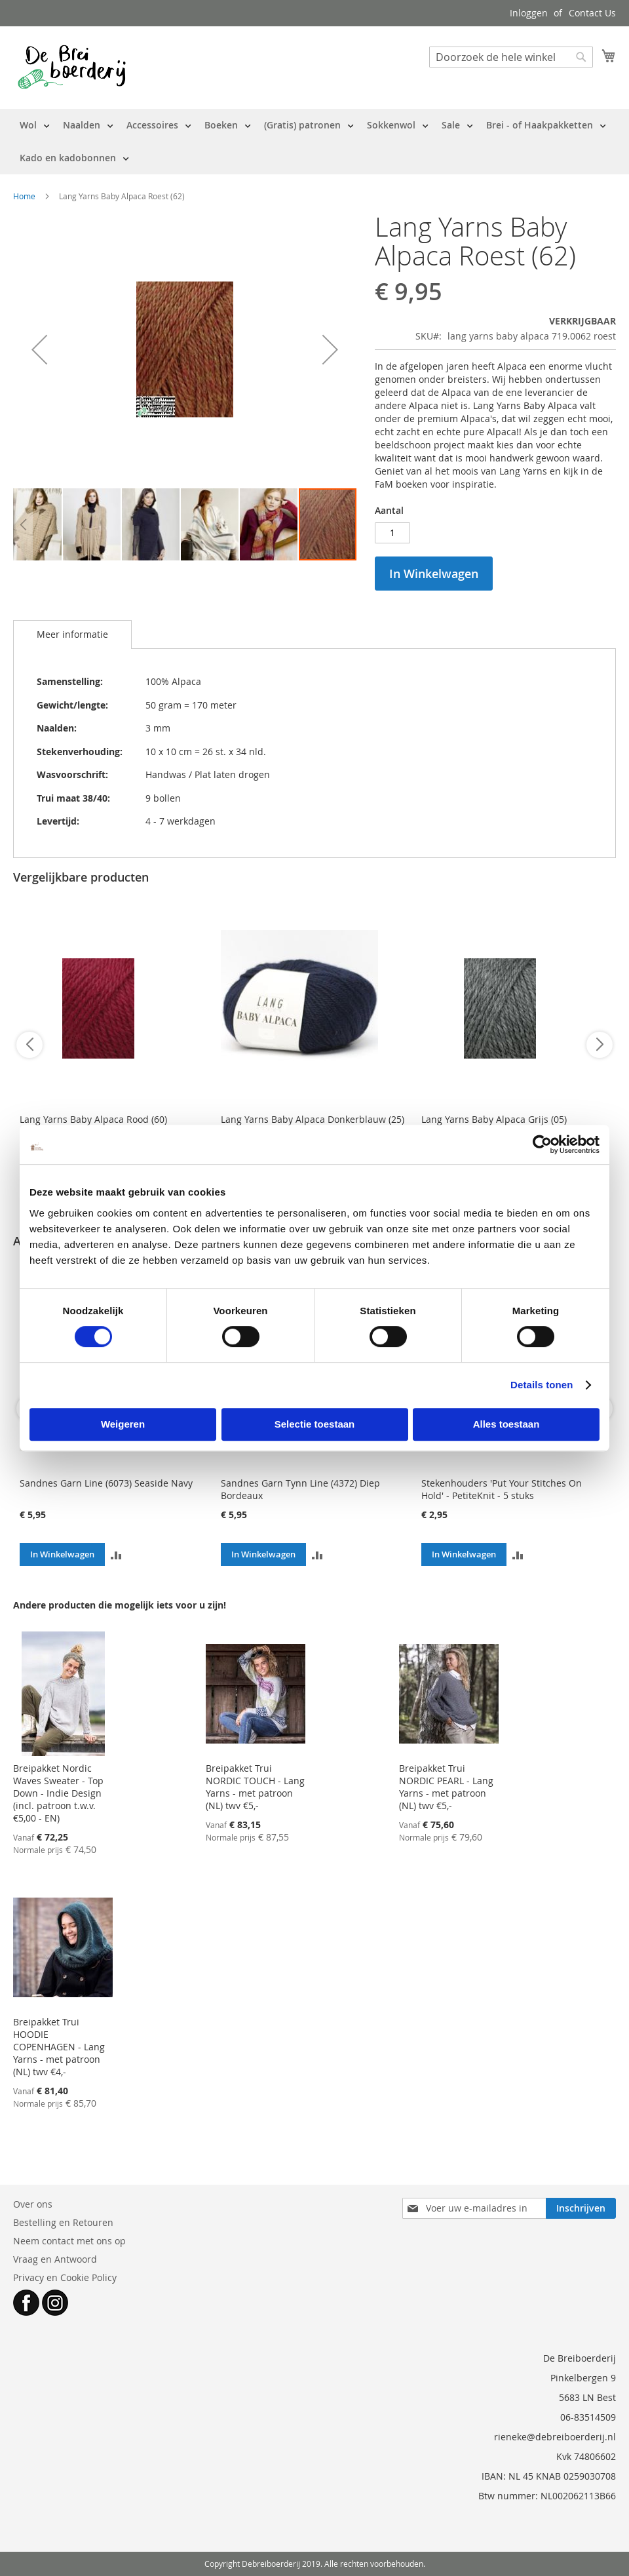 The width and height of the screenshot is (629, 2576). I want to click on [store logo], so click(71, 66).